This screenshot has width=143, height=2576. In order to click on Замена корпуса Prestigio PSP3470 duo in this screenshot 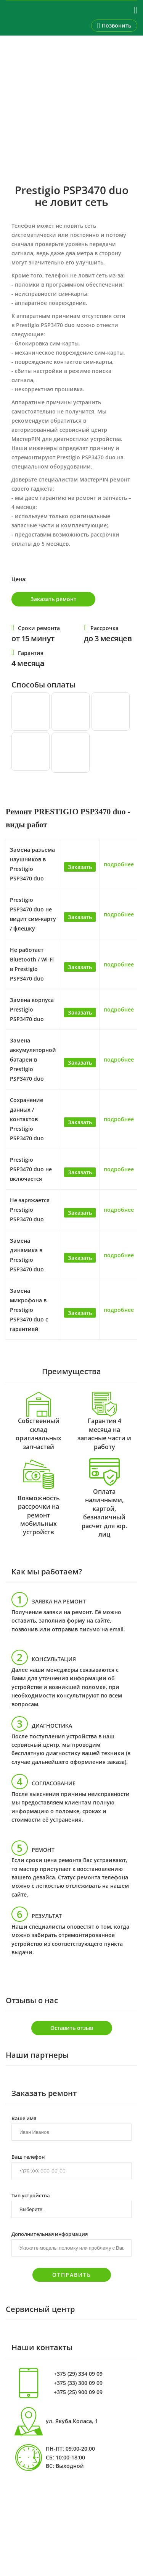, I will do `click(32, 1009)`.